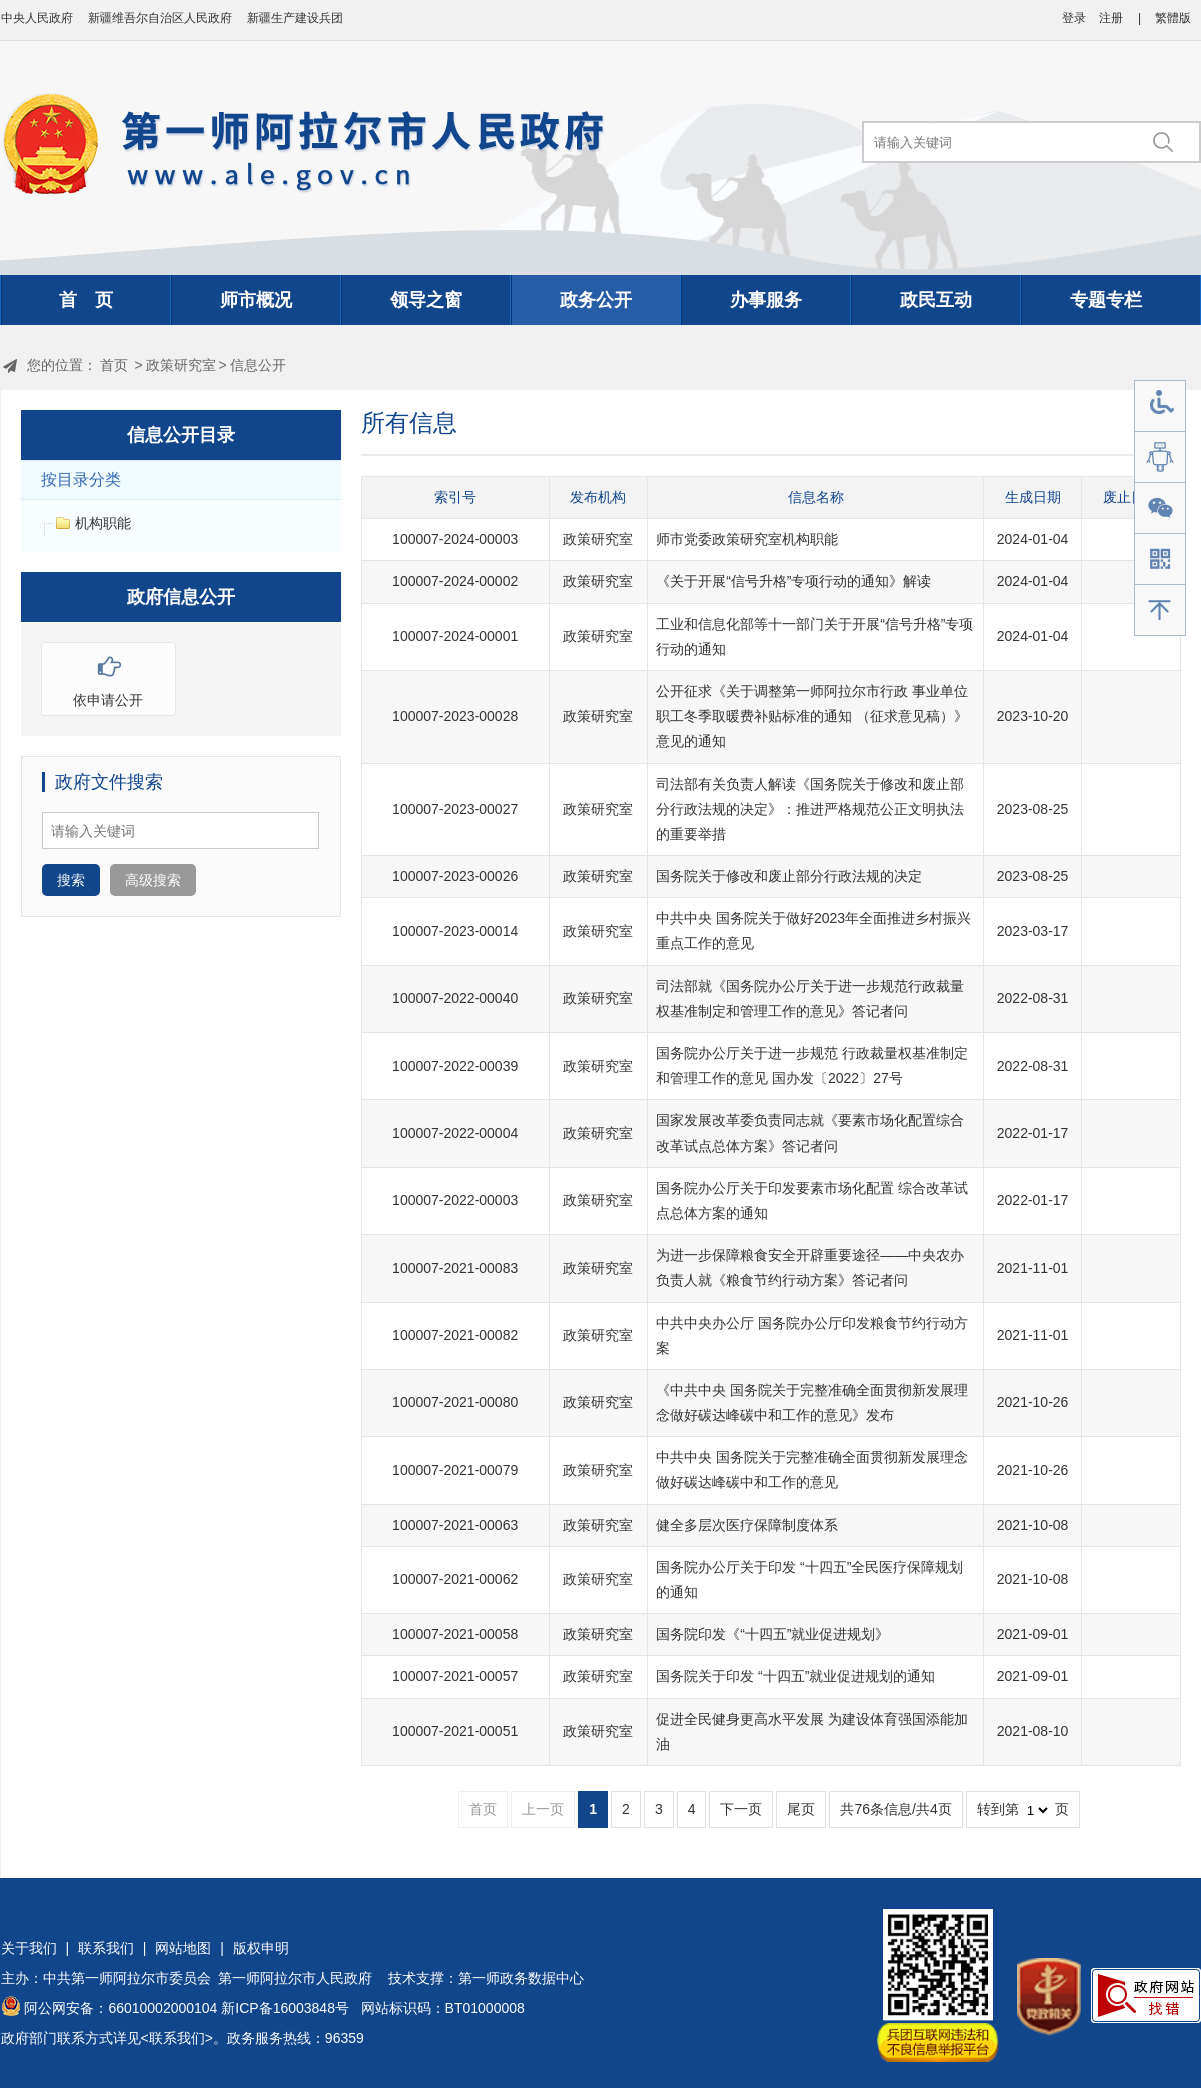 Image resolution: width=1201 pixels, height=2088 pixels. I want to click on 联系我们, so click(106, 1948).